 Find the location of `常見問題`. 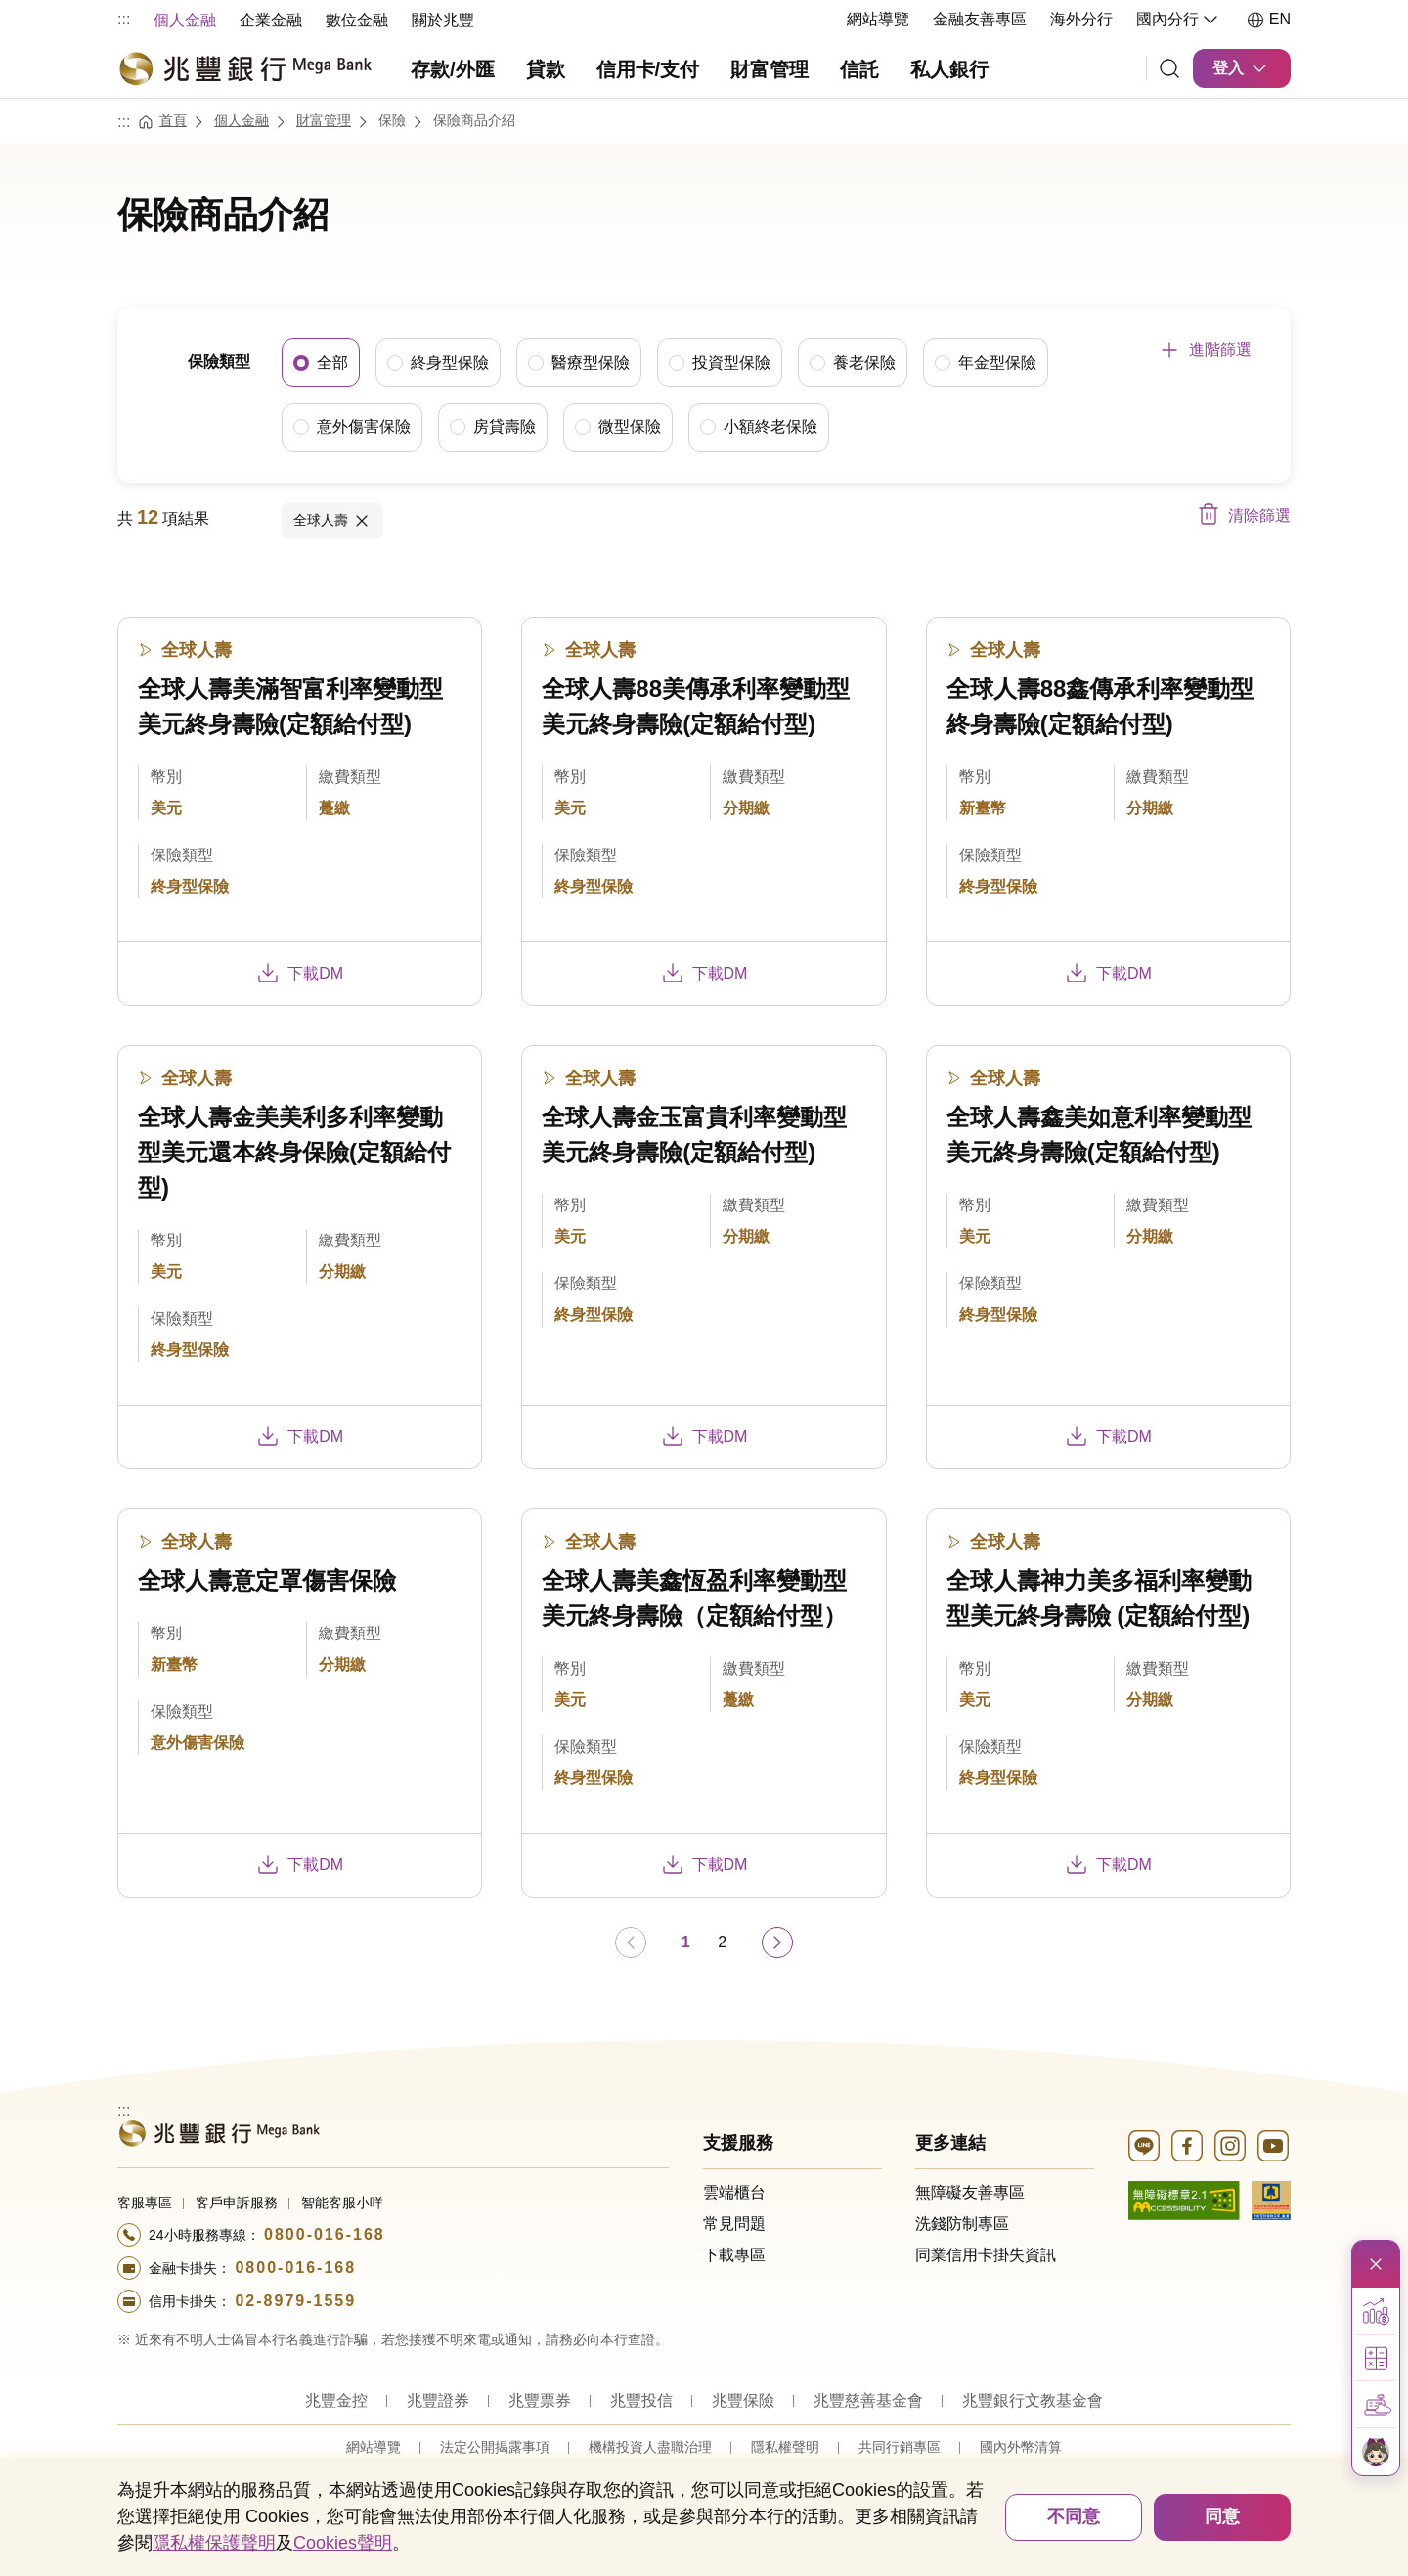

常見問題 is located at coordinates (734, 2222).